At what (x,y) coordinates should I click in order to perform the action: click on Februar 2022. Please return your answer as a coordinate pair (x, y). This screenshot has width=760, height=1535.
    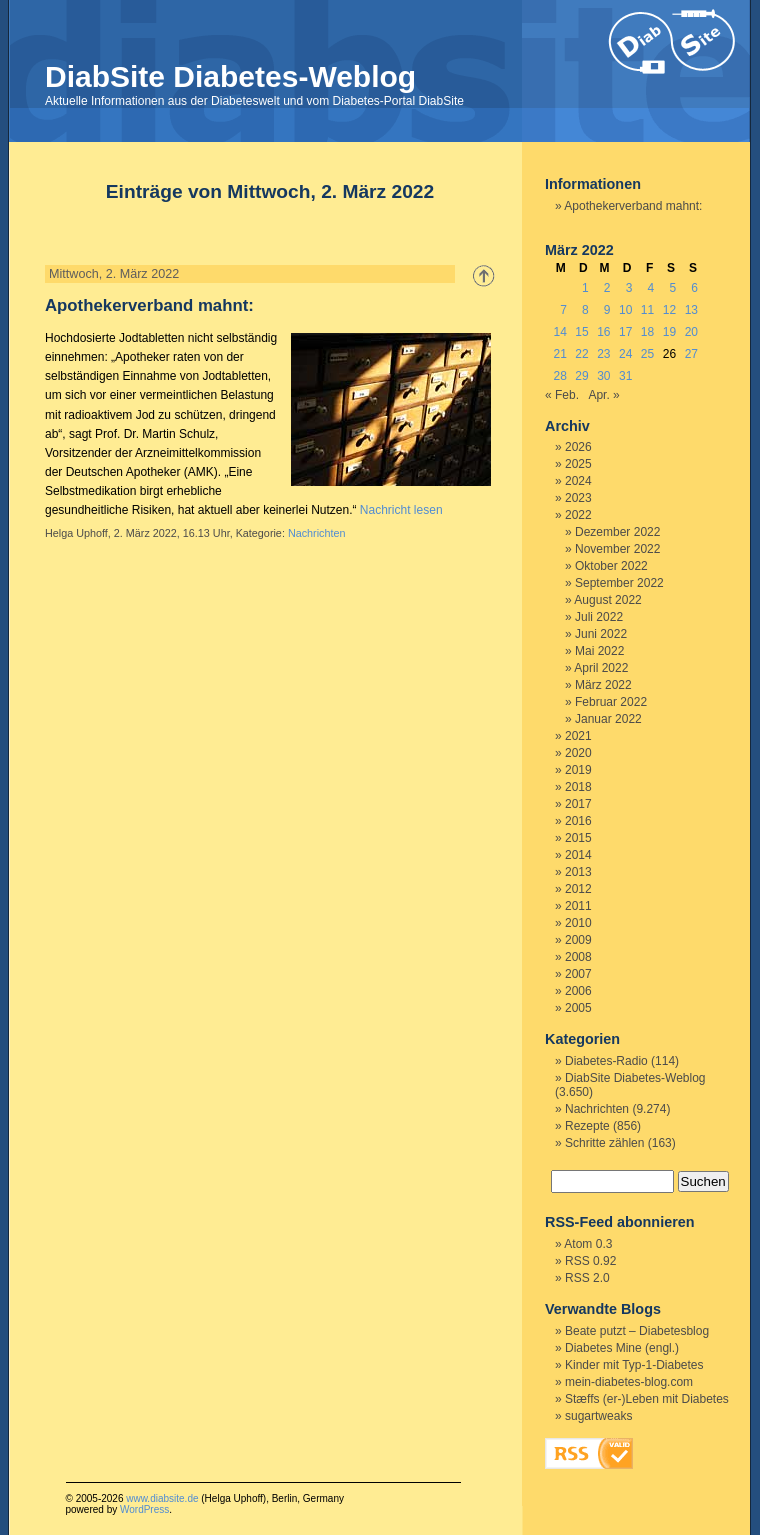
    Looking at the image, I should click on (611, 702).